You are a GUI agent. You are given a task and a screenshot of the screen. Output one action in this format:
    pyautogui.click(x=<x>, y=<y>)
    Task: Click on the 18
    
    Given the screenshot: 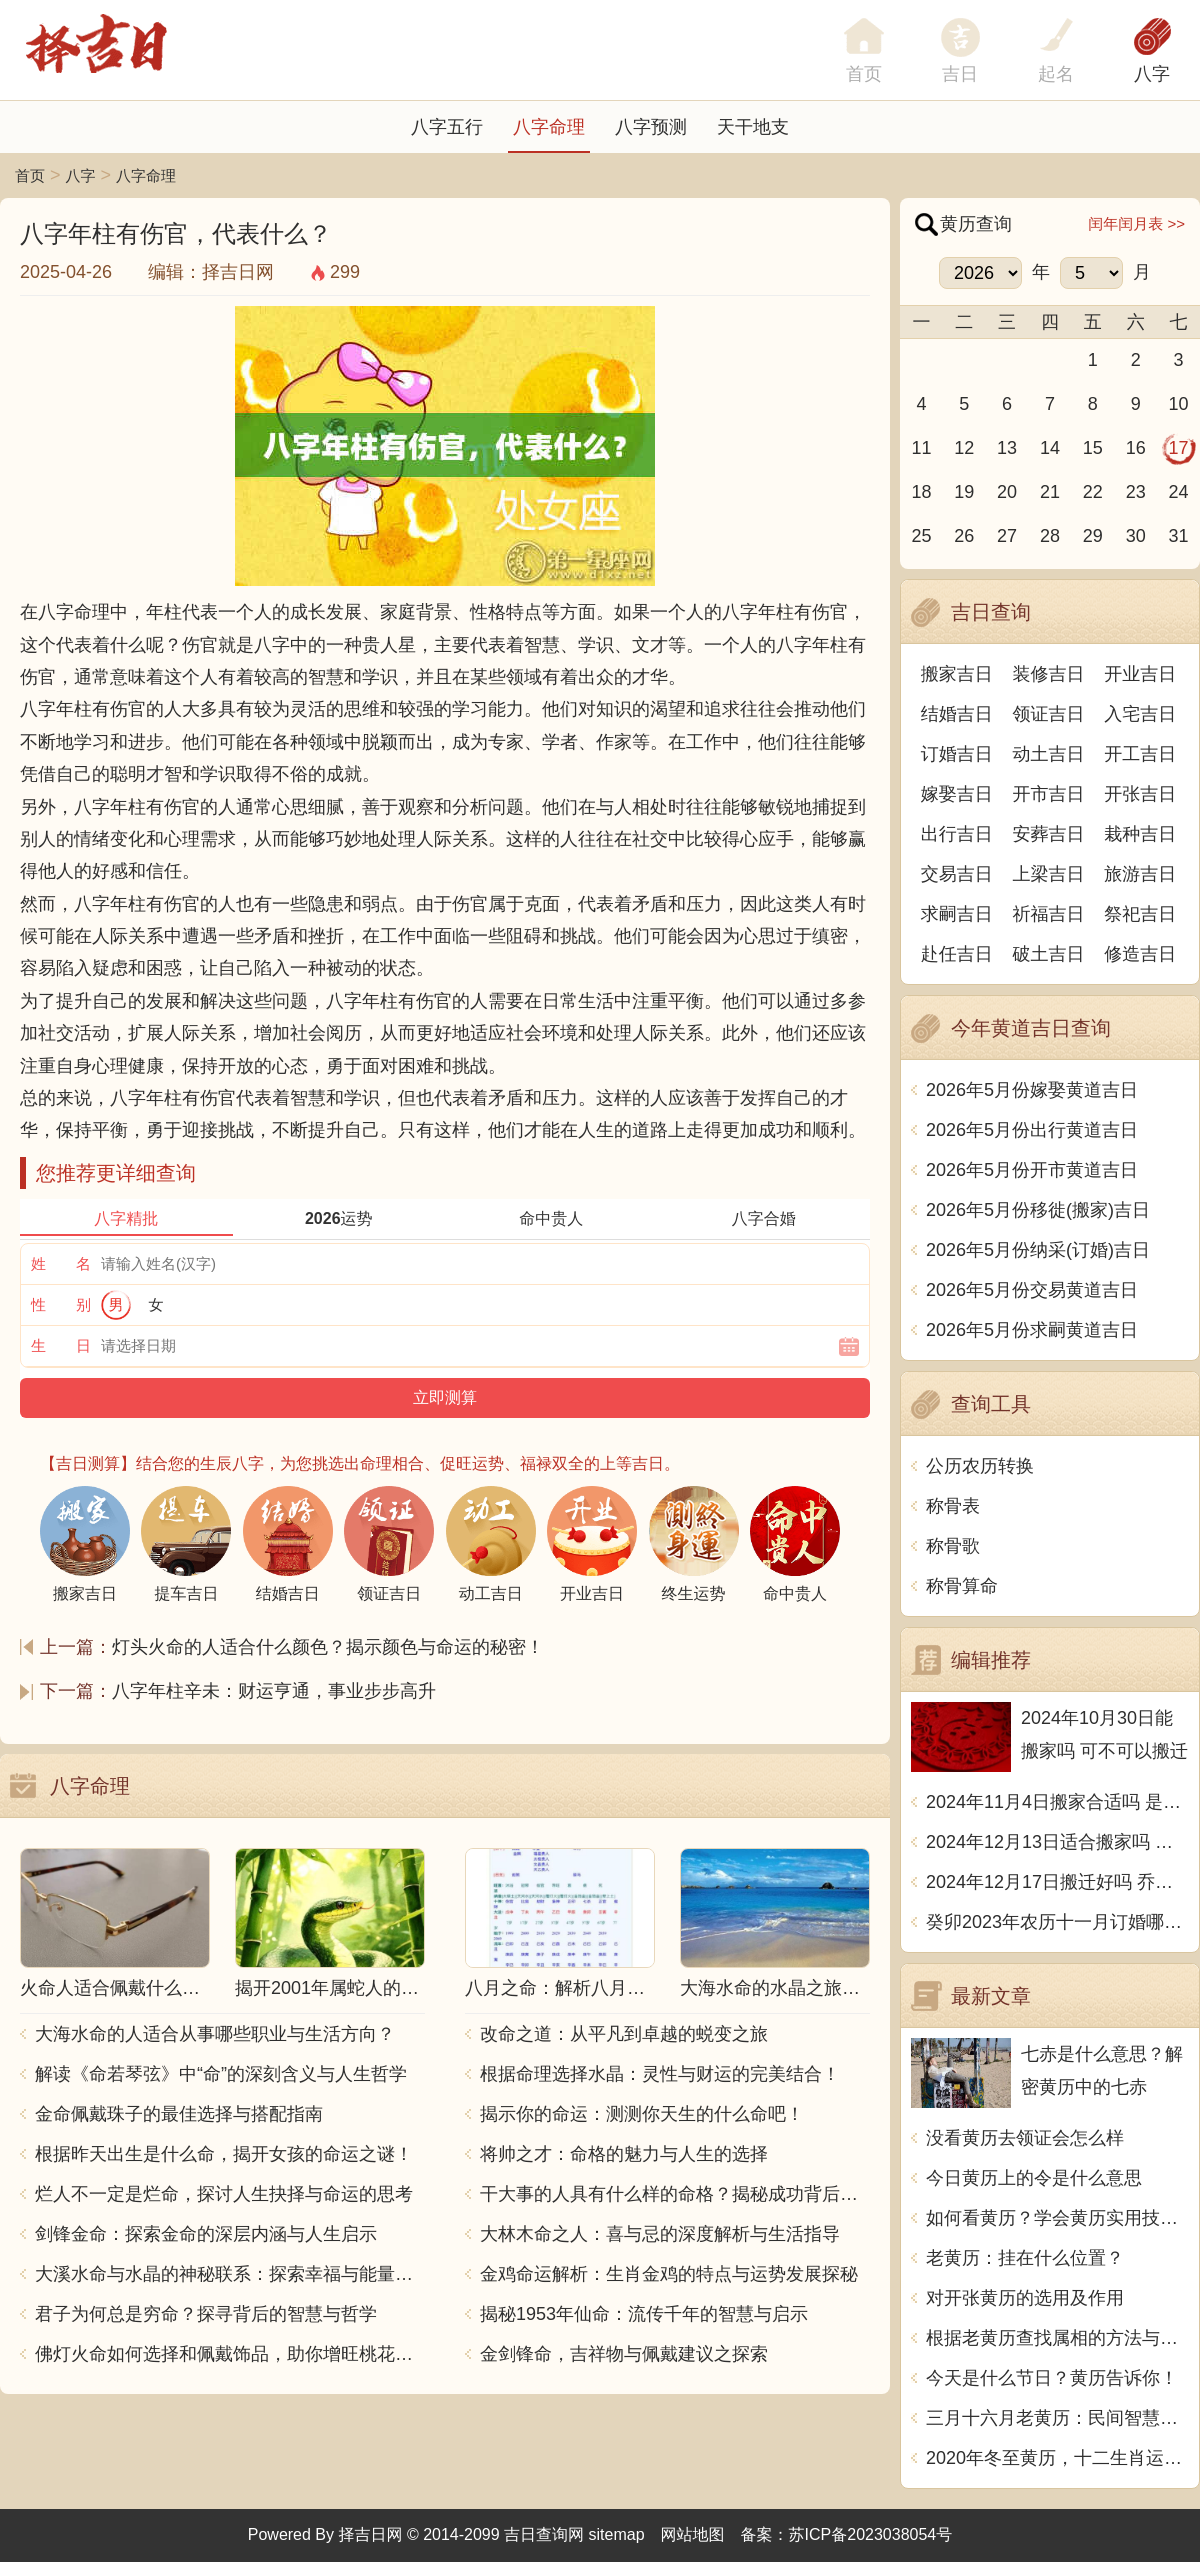 What is the action you would take?
    pyautogui.click(x=921, y=492)
    